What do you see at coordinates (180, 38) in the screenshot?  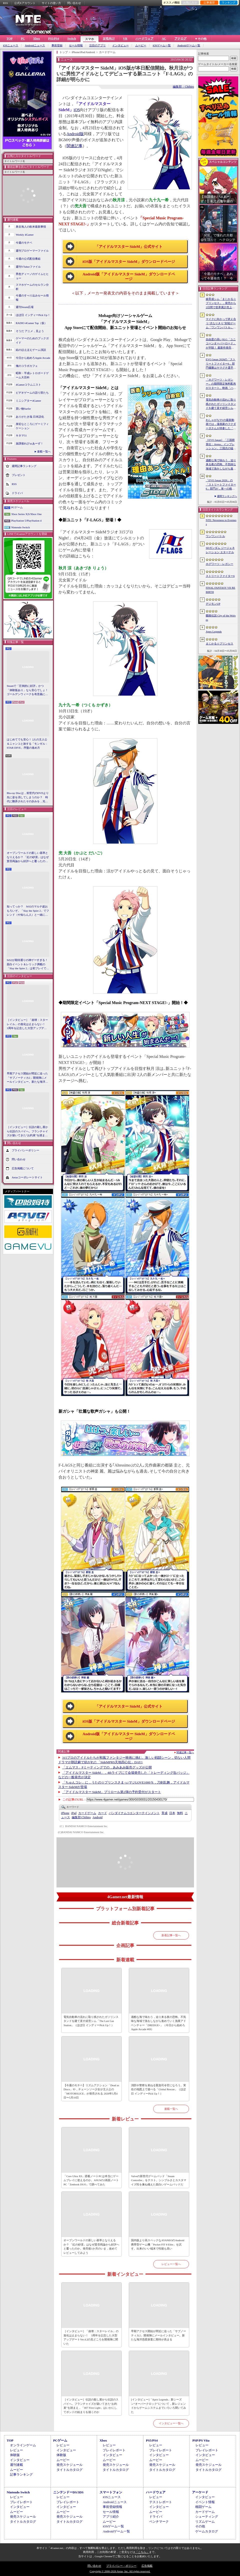 I see `アナログ` at bounding box center [180, 38].